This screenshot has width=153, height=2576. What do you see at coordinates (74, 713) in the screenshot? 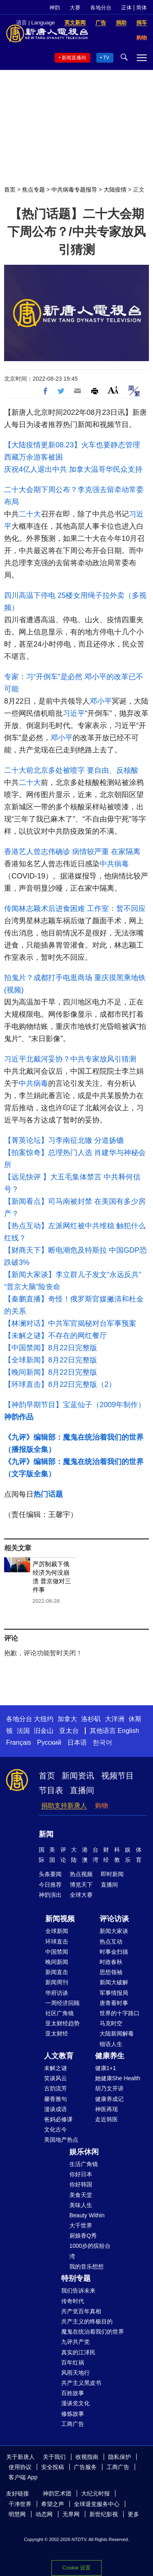
I see `习近平` at bounding box center [74, 713].